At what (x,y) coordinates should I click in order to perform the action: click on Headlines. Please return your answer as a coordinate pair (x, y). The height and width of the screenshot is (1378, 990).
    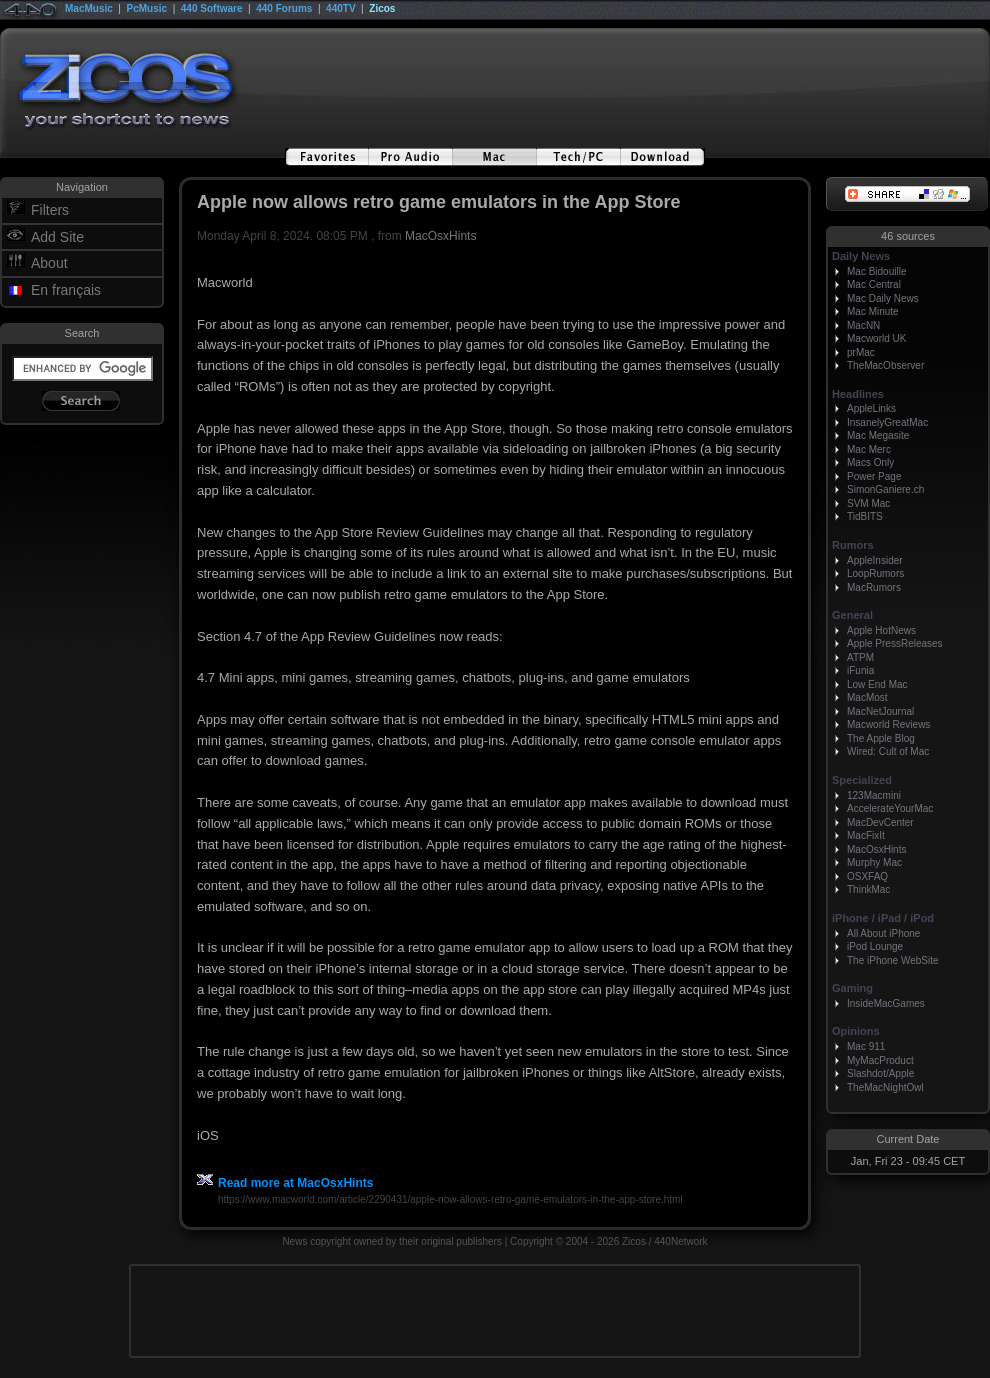
    Looking at the image, I should click on (858, 394).